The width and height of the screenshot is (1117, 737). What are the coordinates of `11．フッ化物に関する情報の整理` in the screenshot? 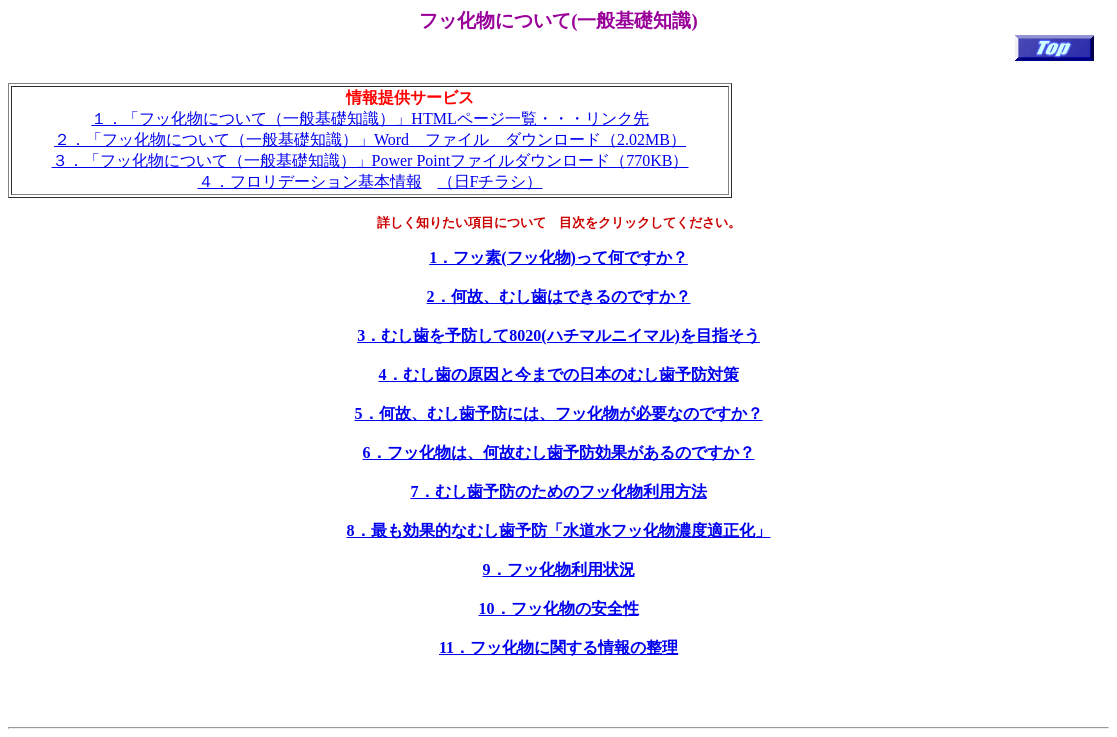 It's located at (558, 647).